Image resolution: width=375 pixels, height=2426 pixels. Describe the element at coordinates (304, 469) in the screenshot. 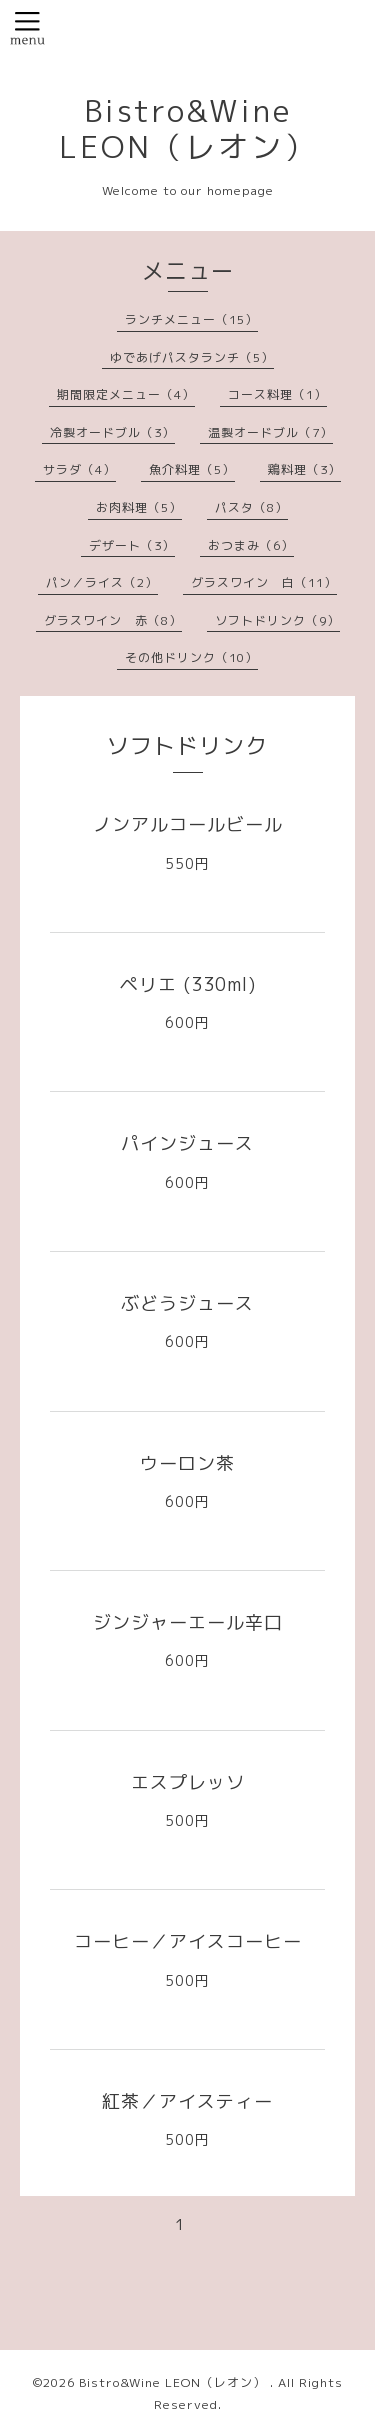

I see `鶏料理（3）` at that location.